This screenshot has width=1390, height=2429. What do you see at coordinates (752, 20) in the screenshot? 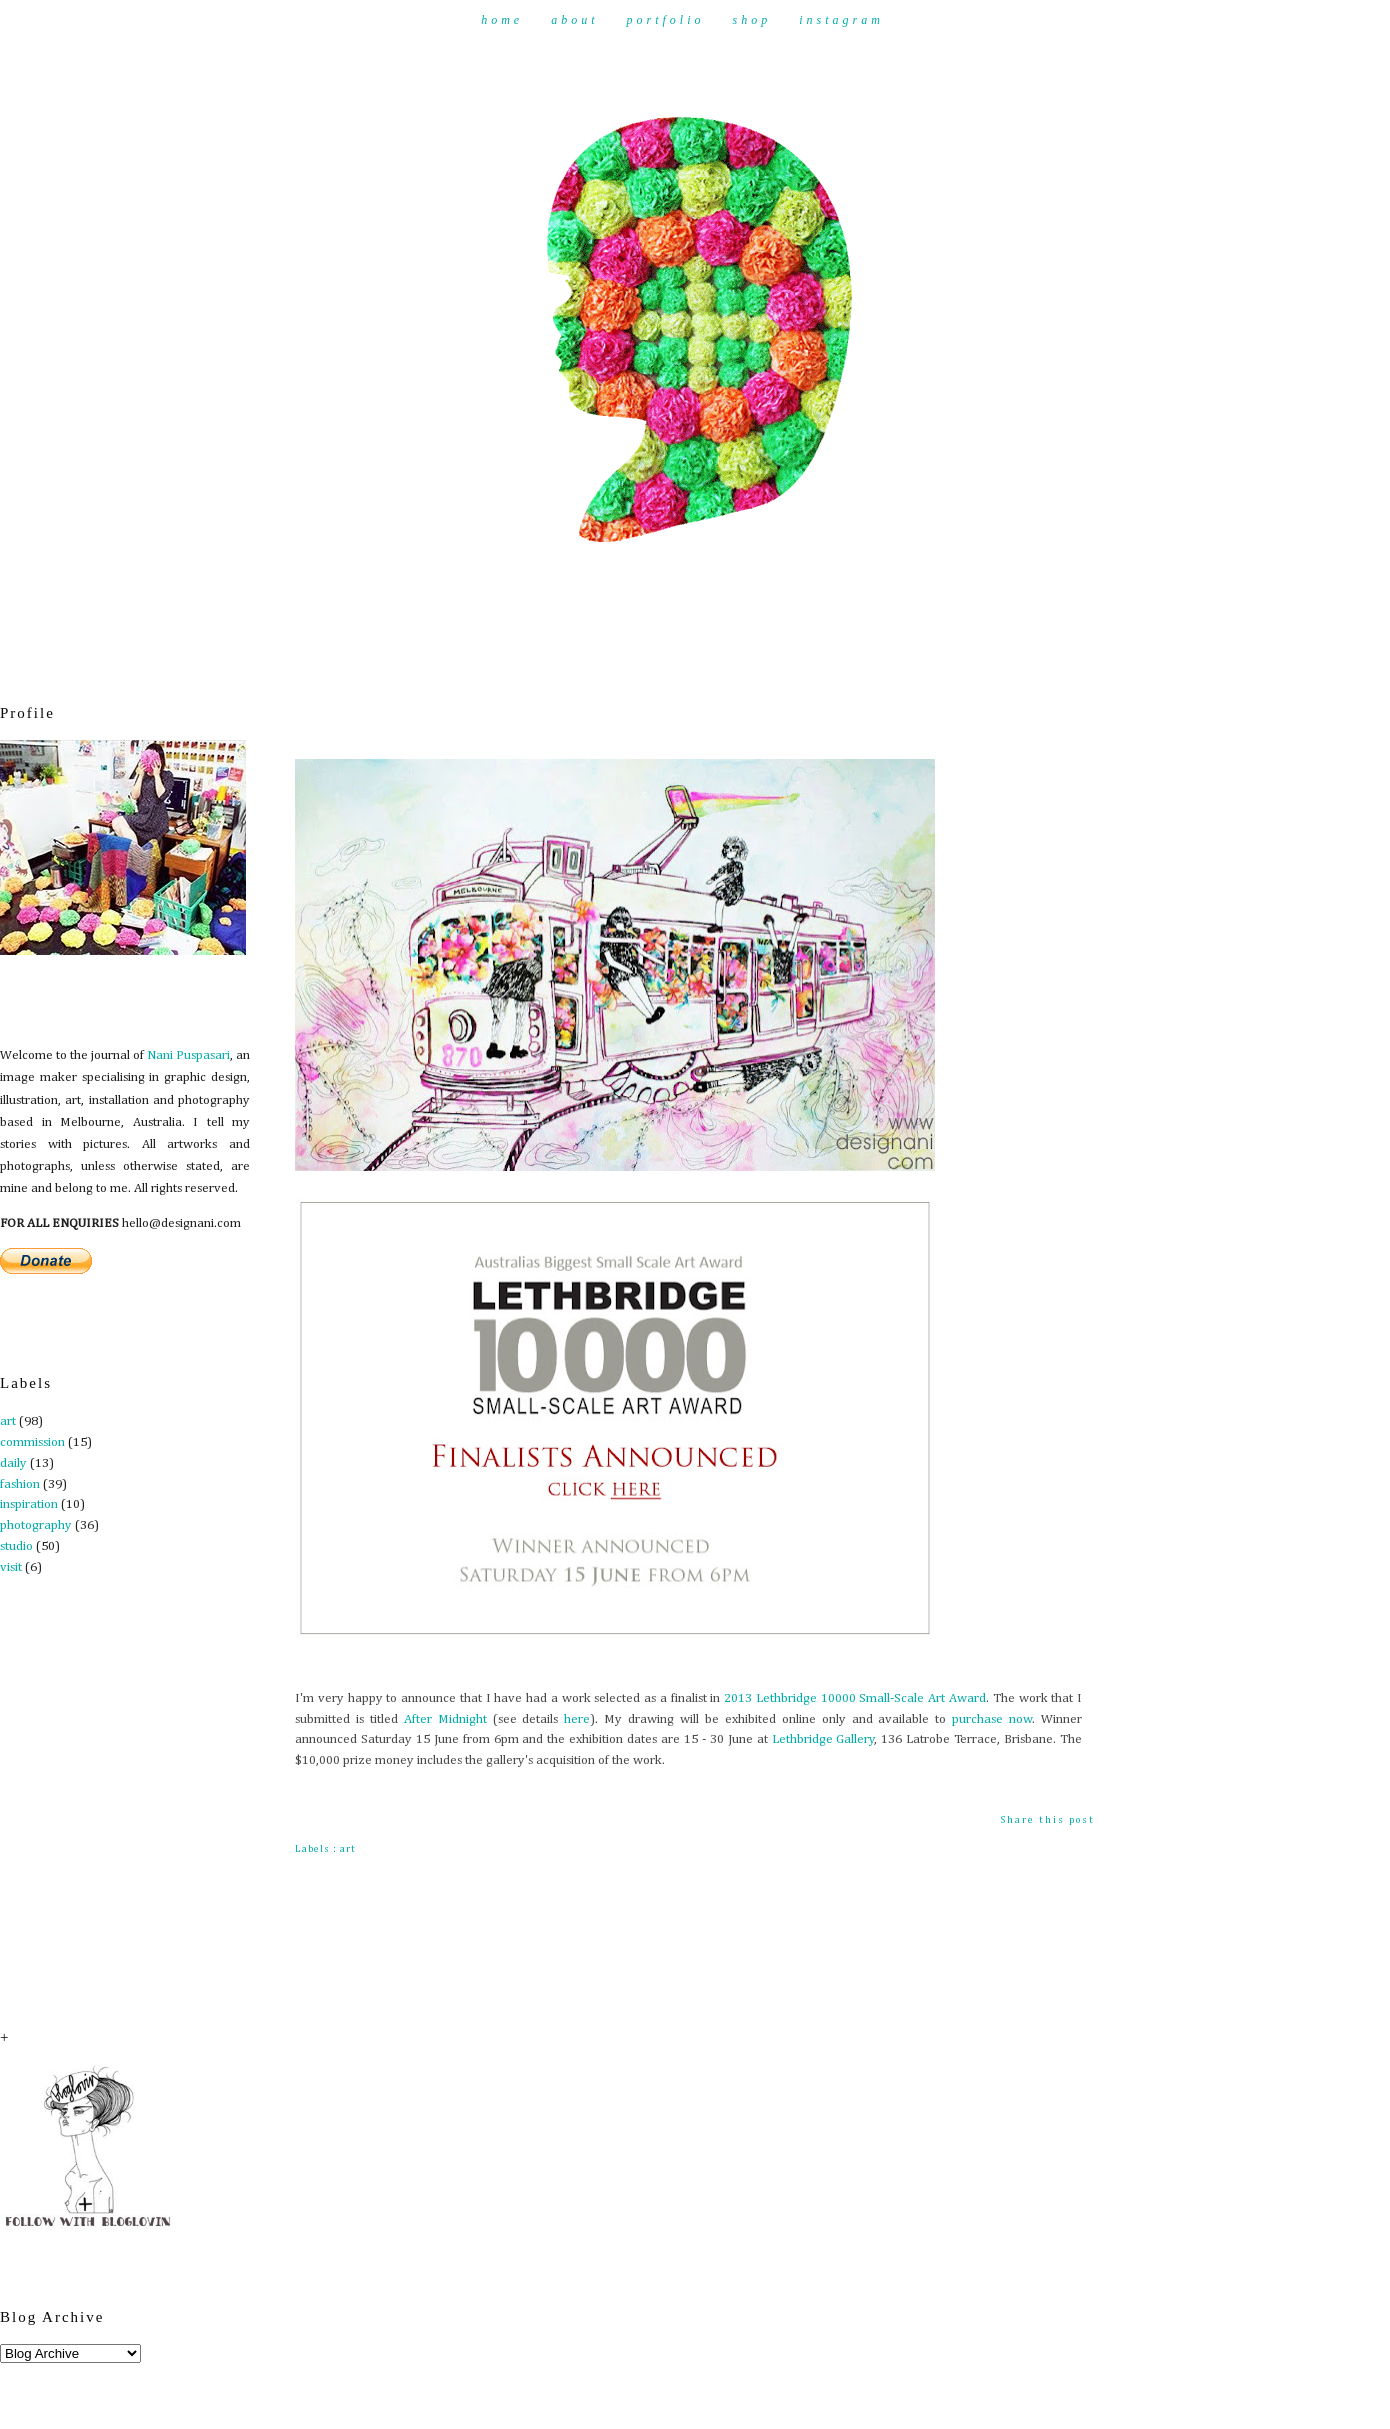
I see `Shop` at bounding box center [752, 20].